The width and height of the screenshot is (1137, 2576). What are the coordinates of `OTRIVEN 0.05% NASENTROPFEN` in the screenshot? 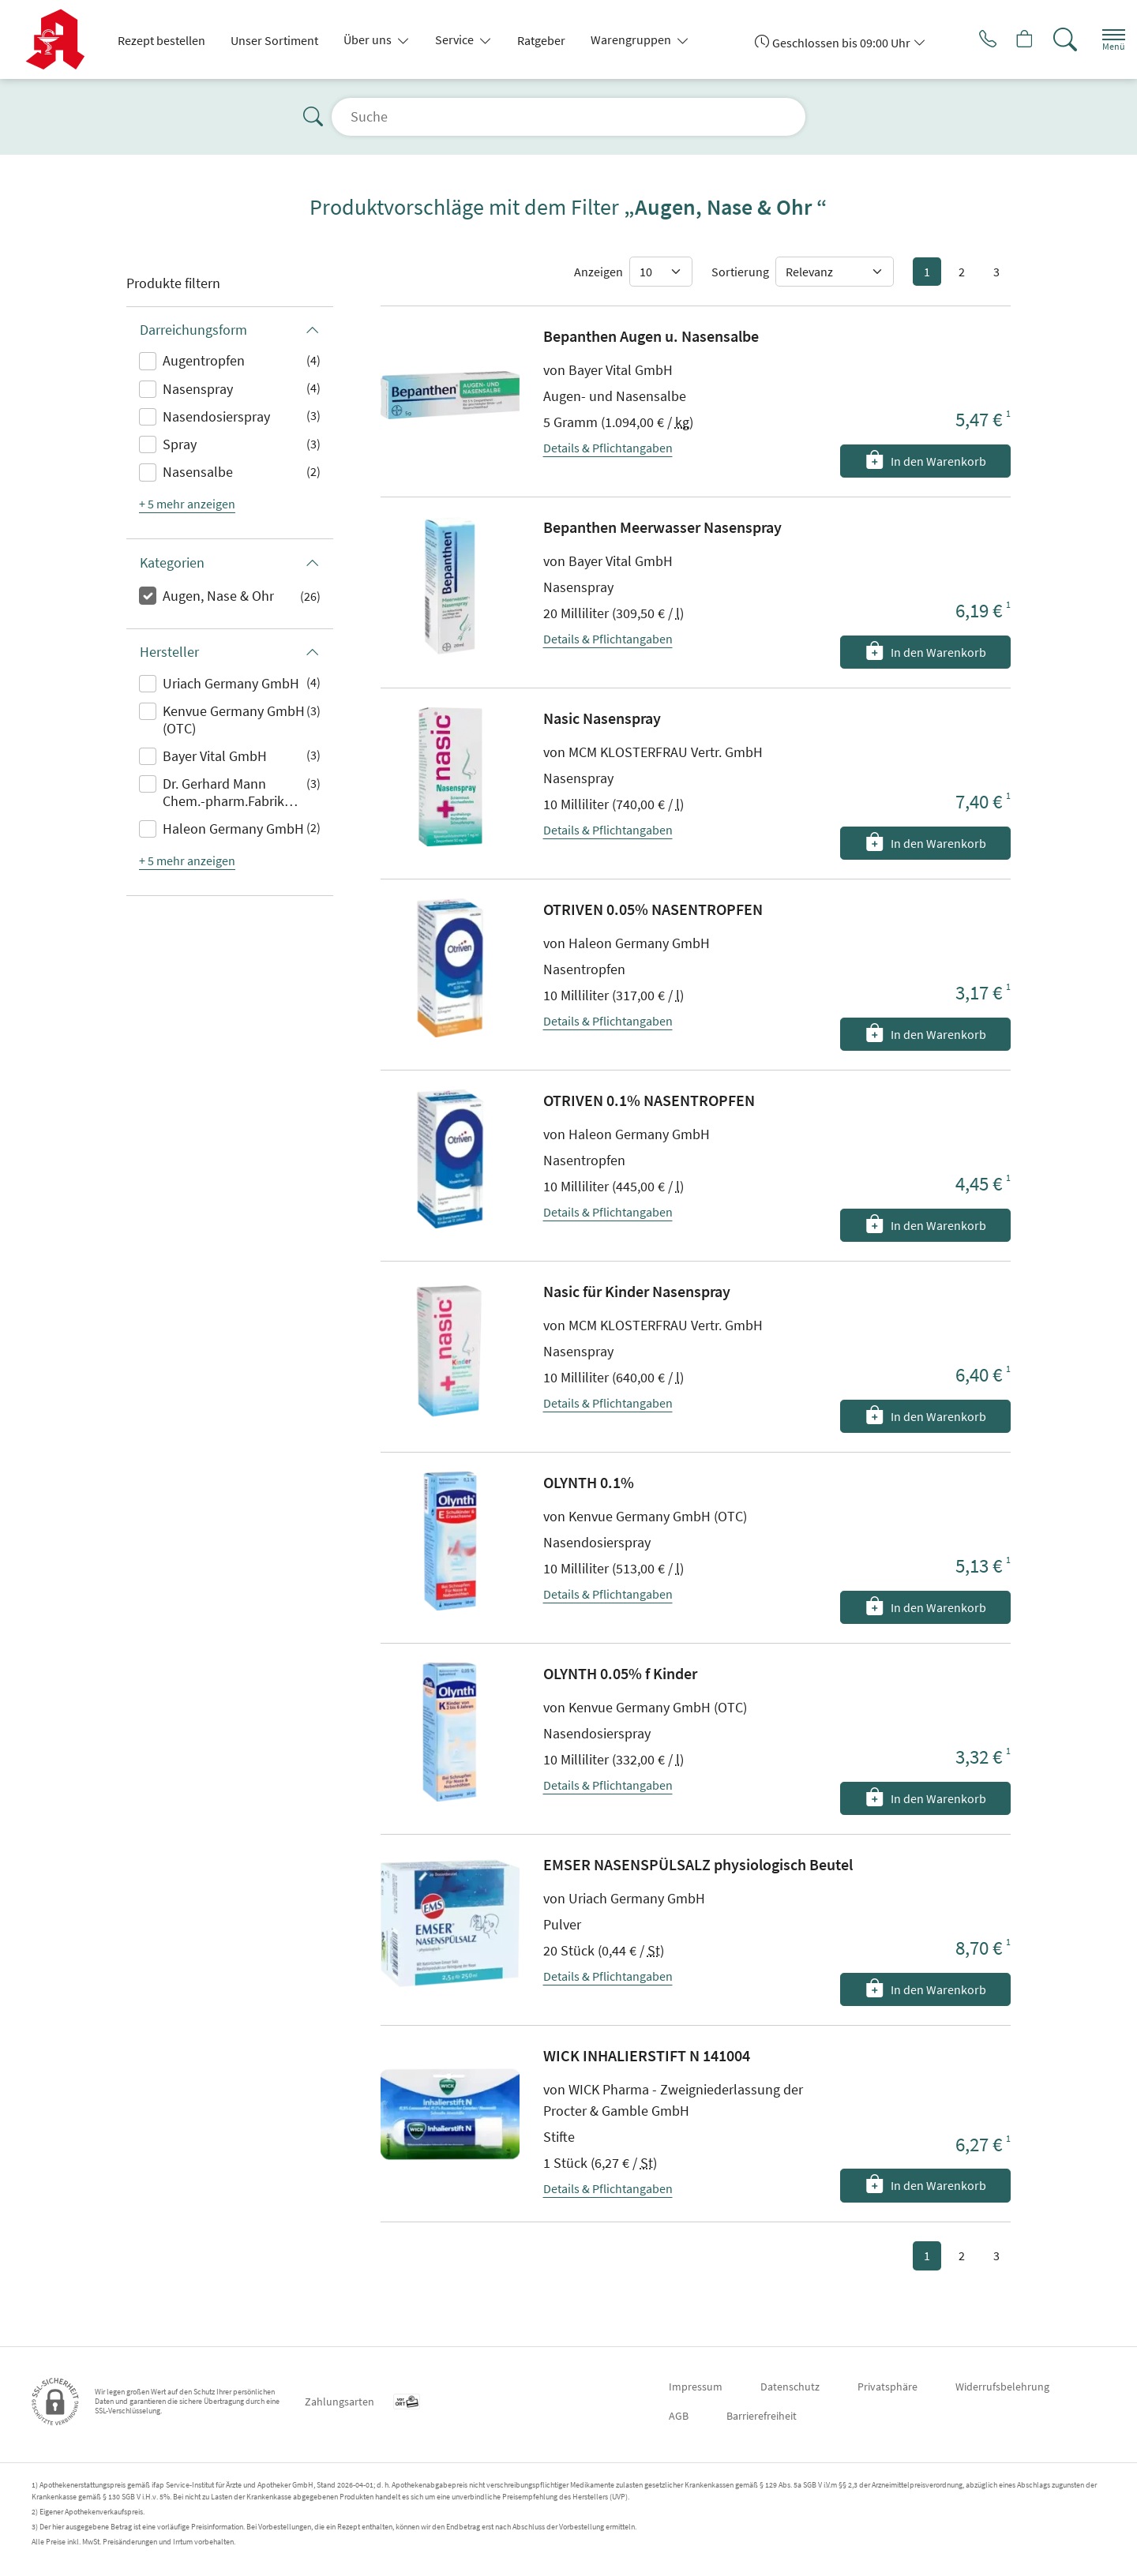 It's located at (653, 909).